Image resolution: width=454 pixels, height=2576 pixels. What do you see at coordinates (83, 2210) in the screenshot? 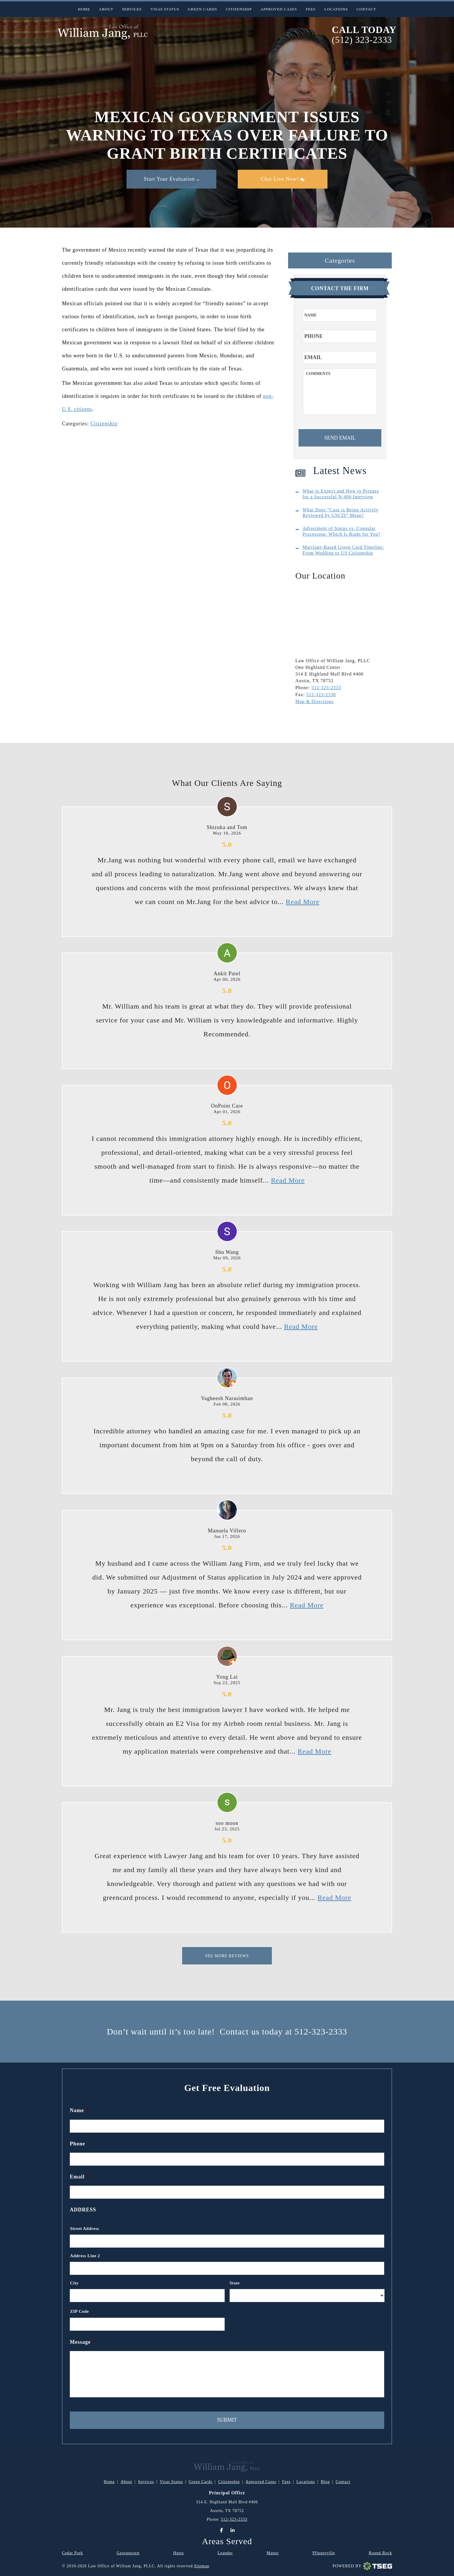
I see `Address` at bounding box center [83, 2210].